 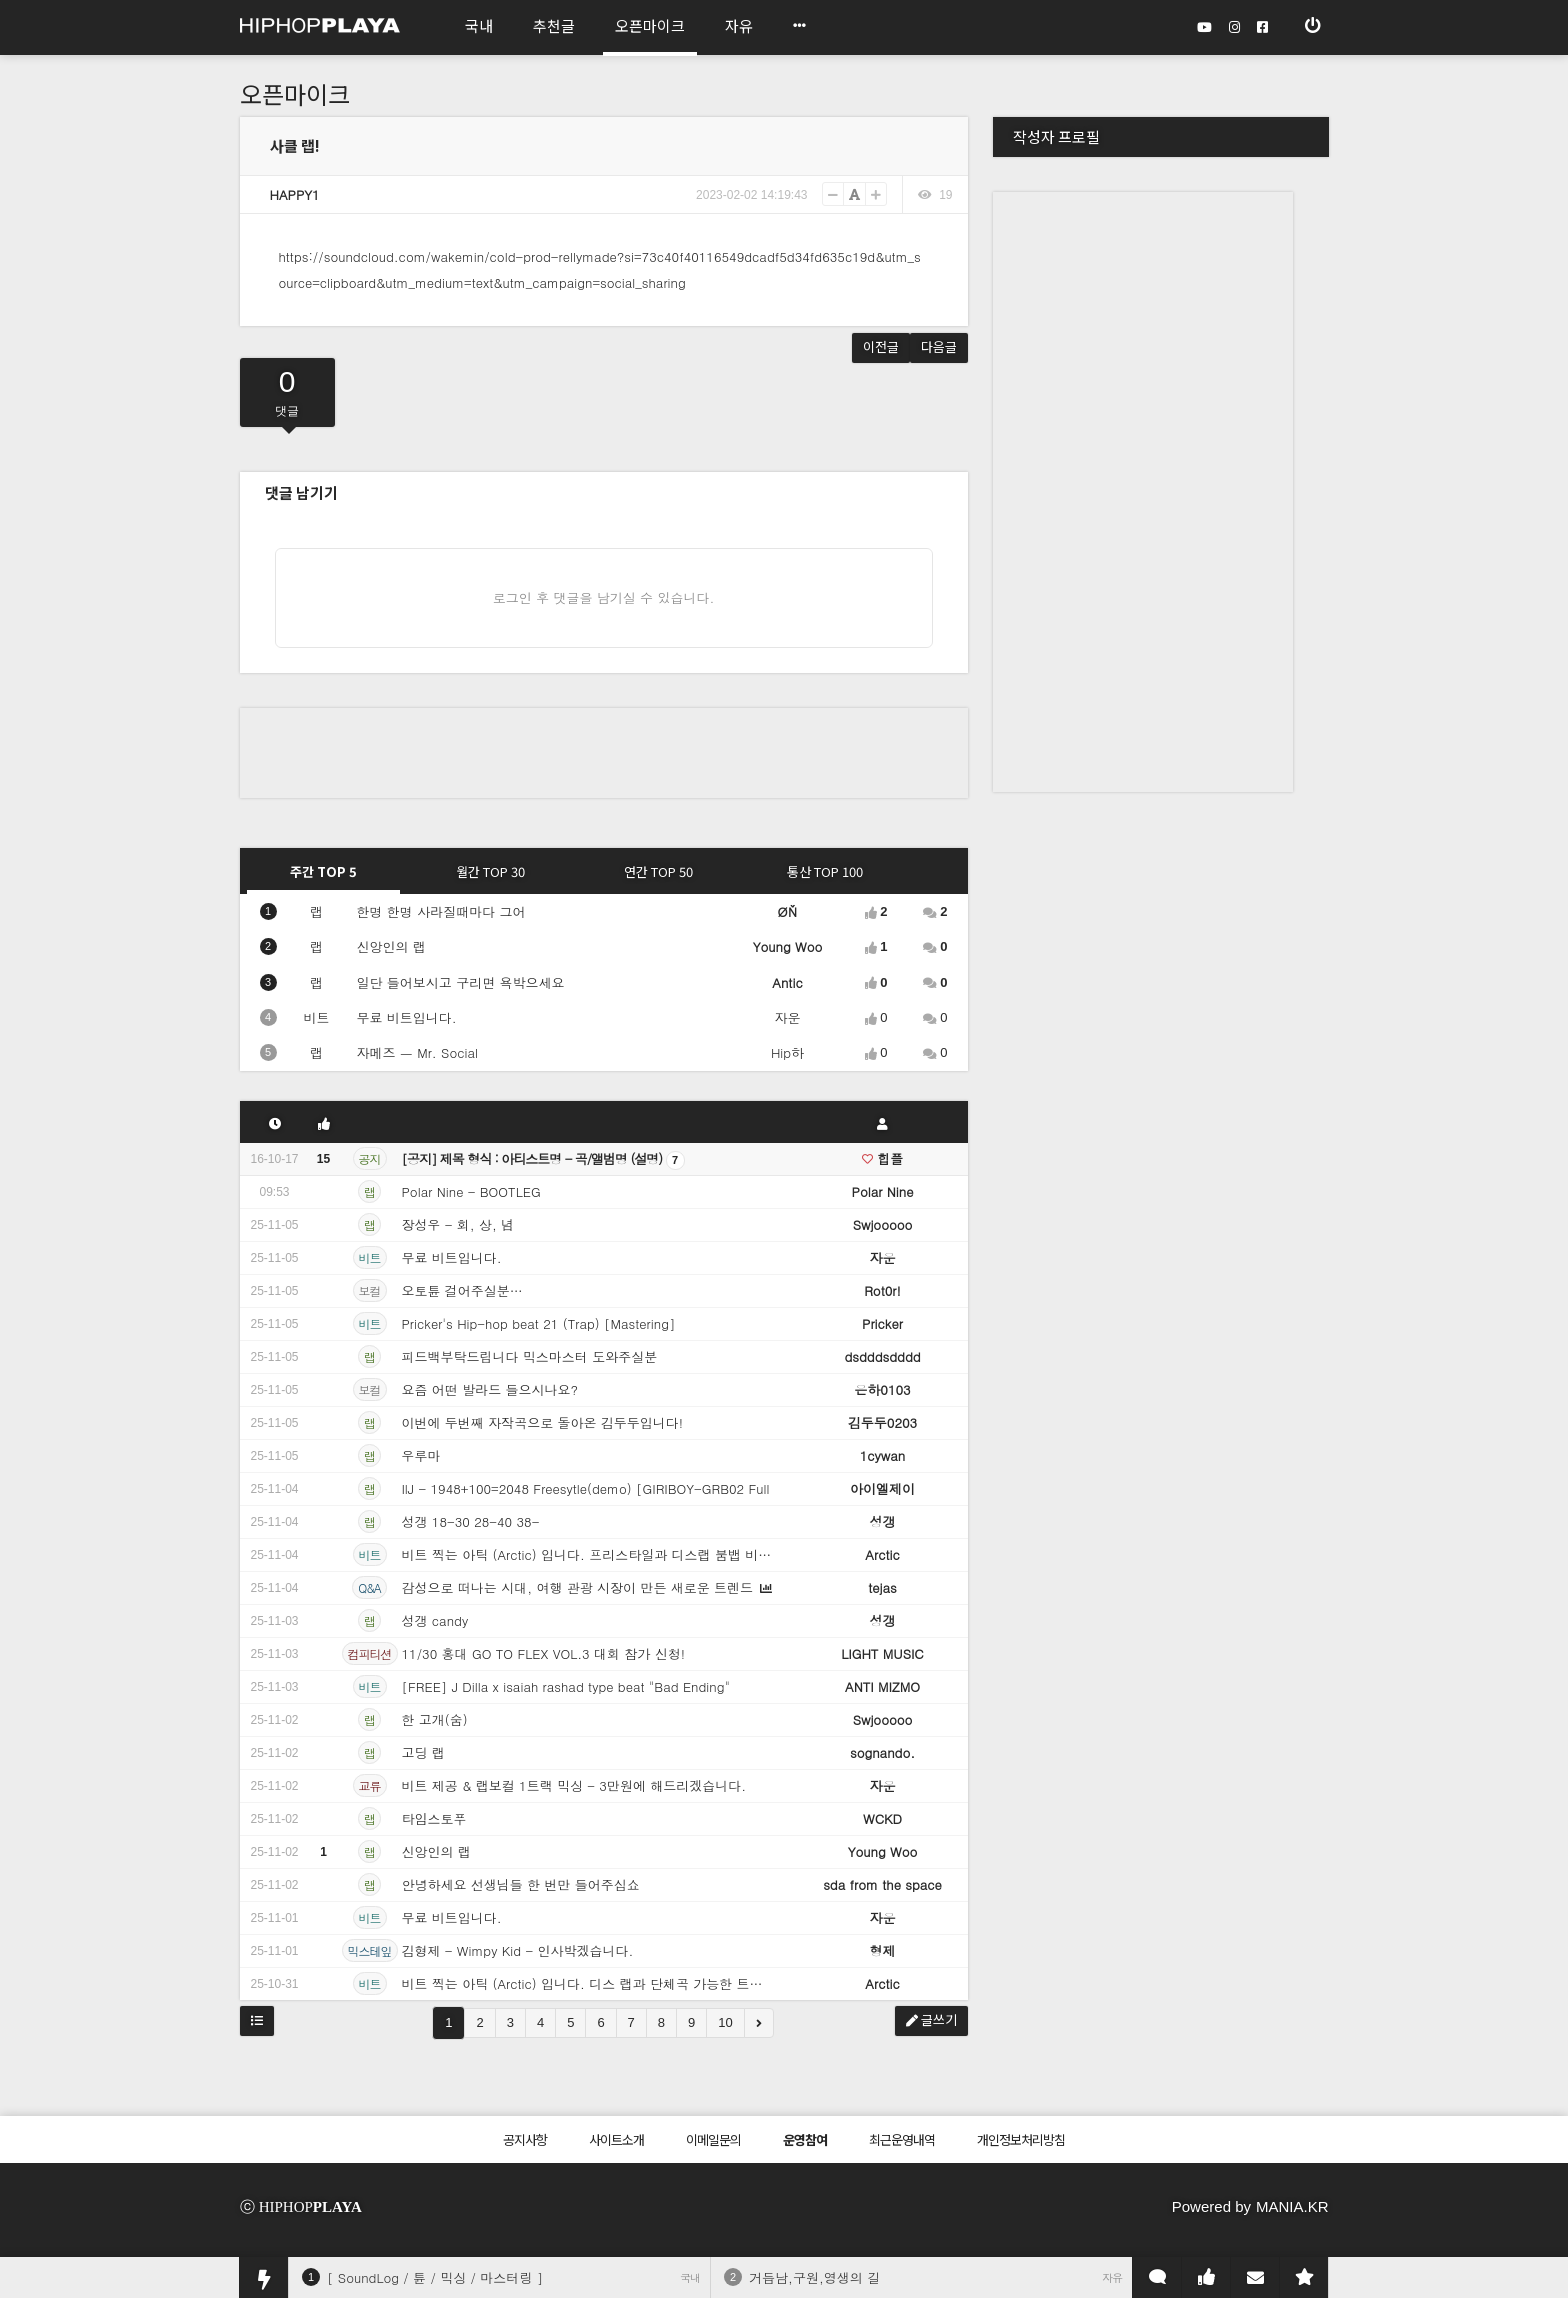 I want to click on [Advertisement], so click(x=604, y=753).